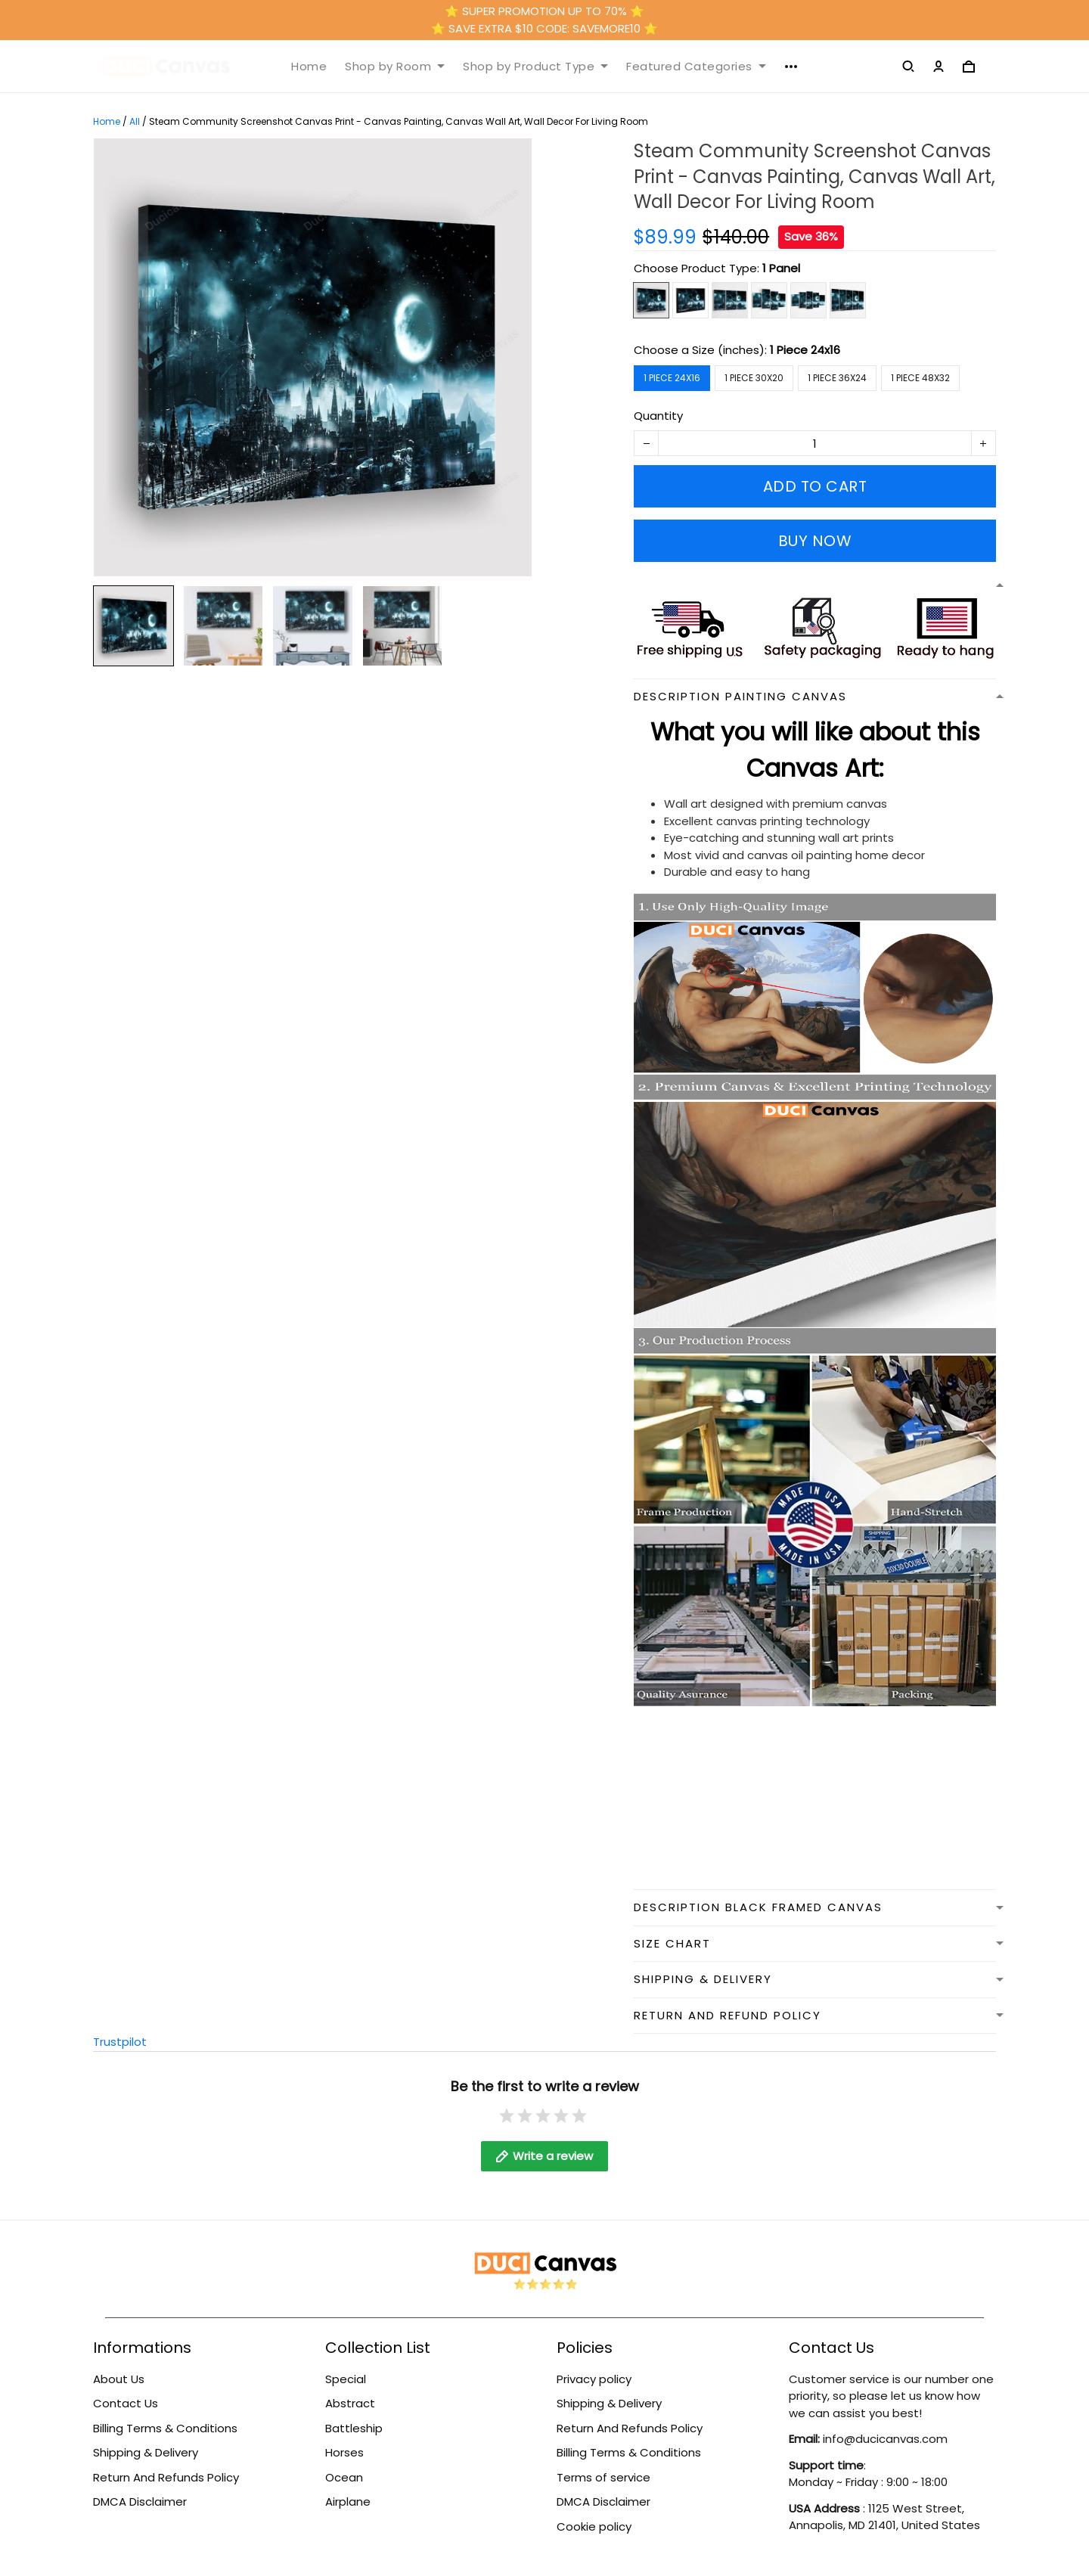 Image resolution: width=1089 pixels, height=2576 pixels. I want to click on Contact Us, so click(125, 2403).